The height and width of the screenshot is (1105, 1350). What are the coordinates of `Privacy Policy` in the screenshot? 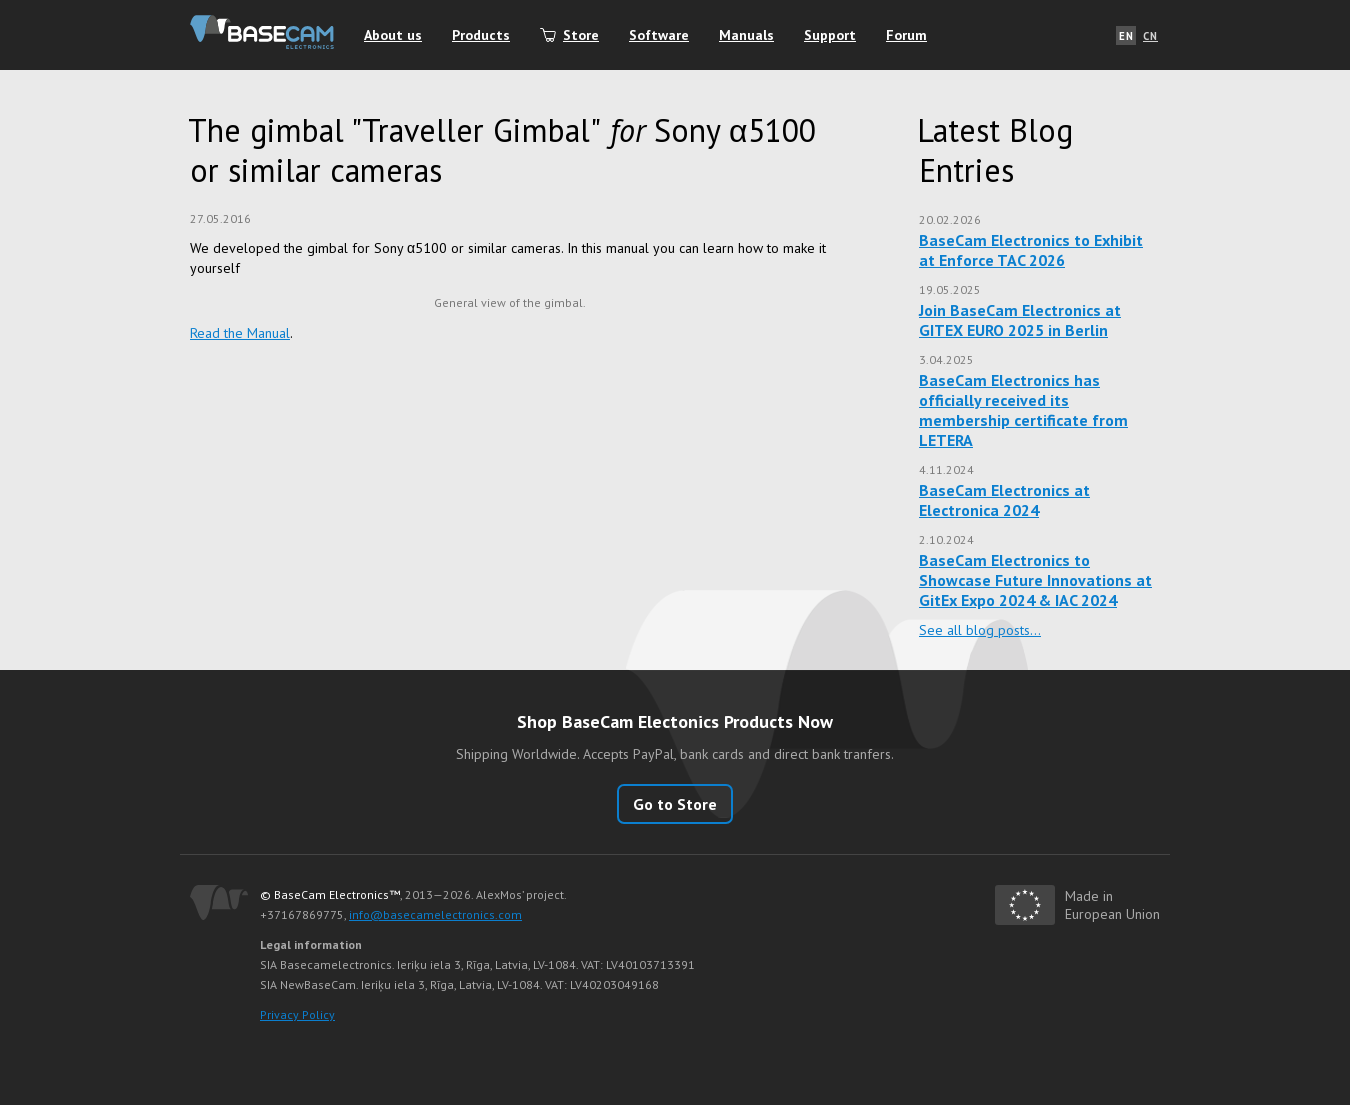 It's located at (297, 1014).